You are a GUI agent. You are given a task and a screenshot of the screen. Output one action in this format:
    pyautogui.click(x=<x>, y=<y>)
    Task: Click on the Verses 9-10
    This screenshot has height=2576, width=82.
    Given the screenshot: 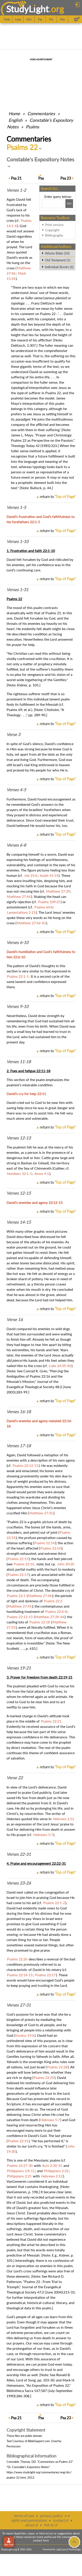 What is the action you would take?
    pyautogui.click(x=17, y=1006)
    